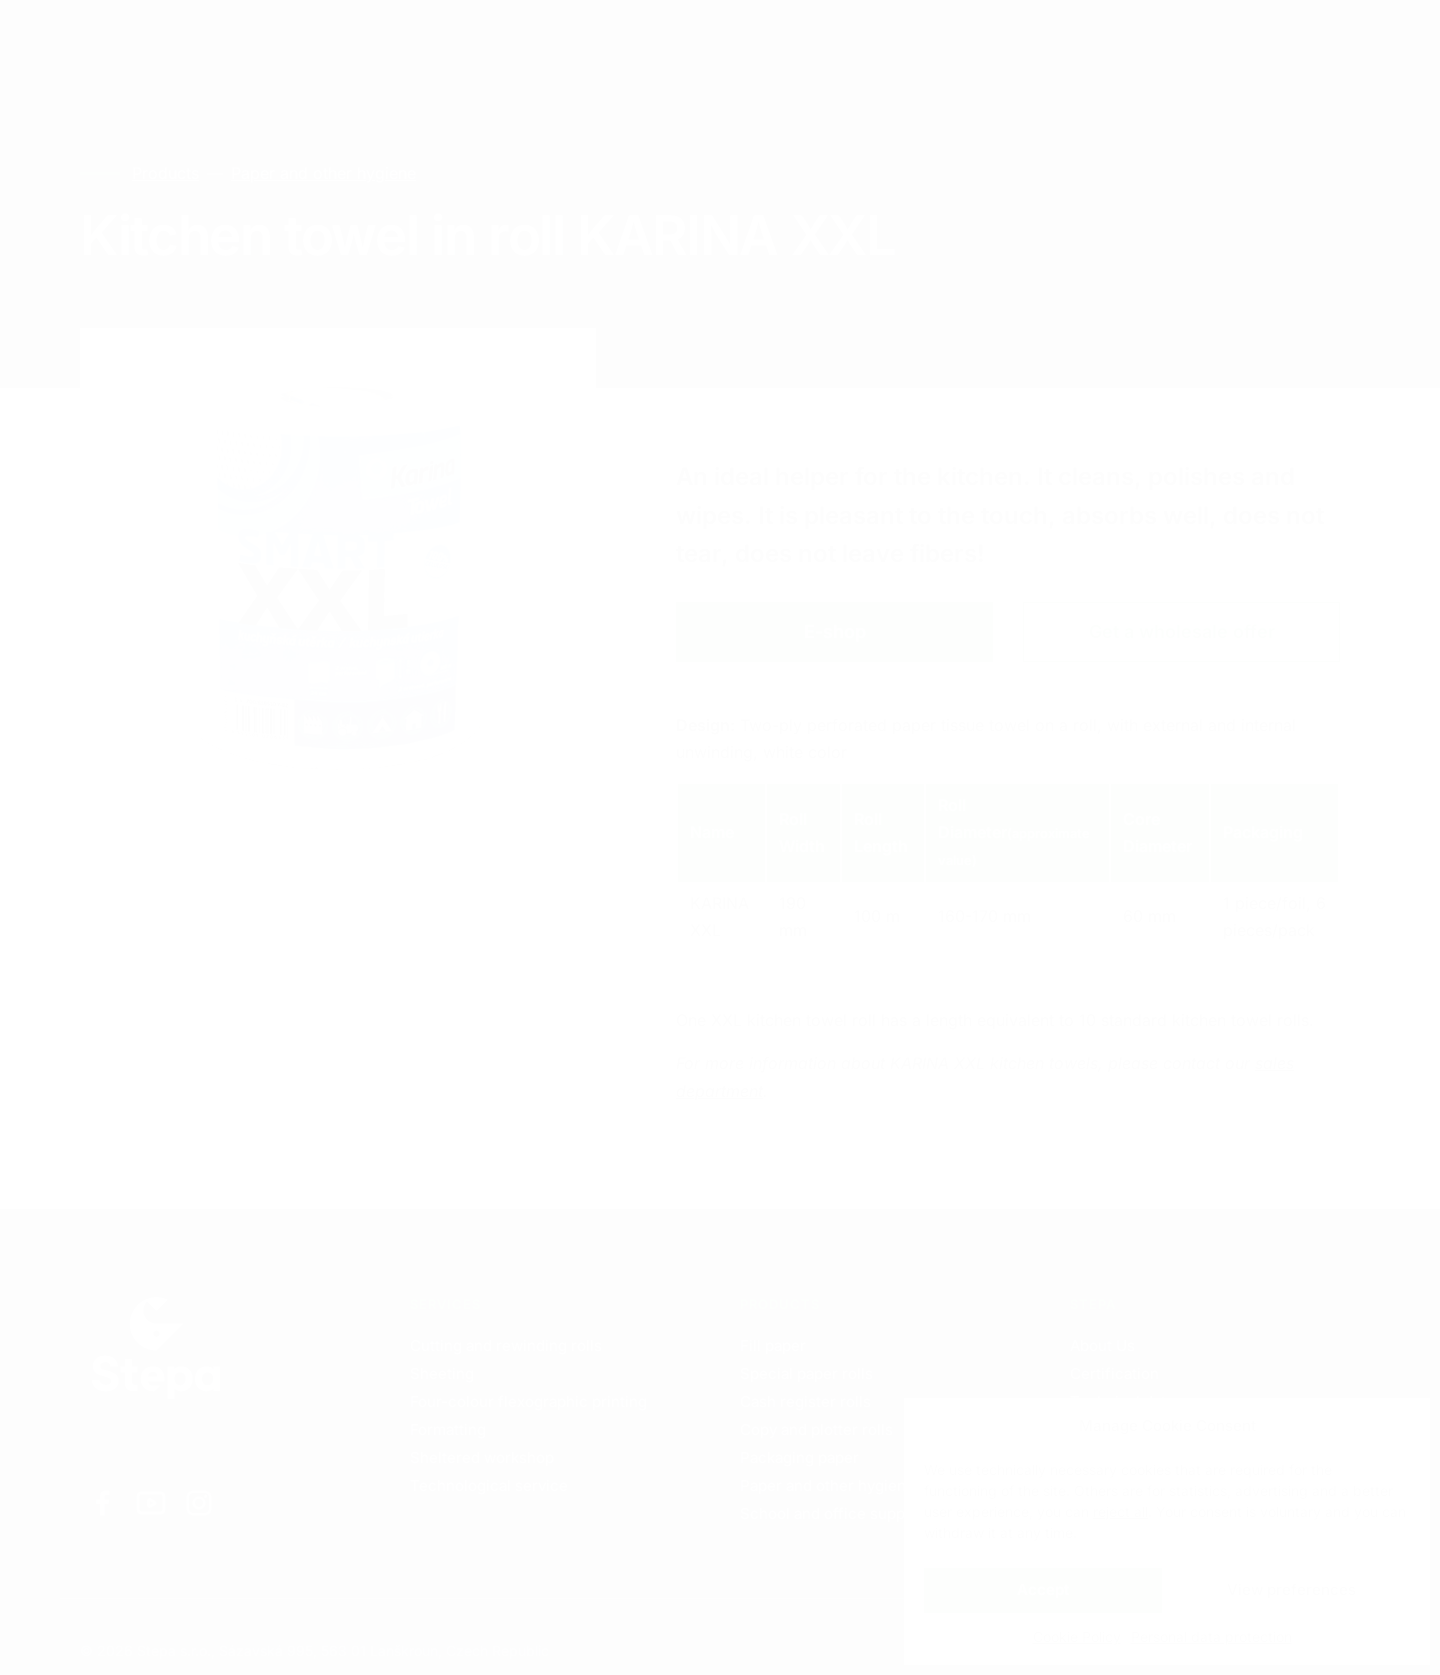 The width and height of the screenshot is (1440, 1675). What do you see at coordinates (1120, 1511) in the screenshot?
I see `reject all` at bounding box center [1120, 1511].